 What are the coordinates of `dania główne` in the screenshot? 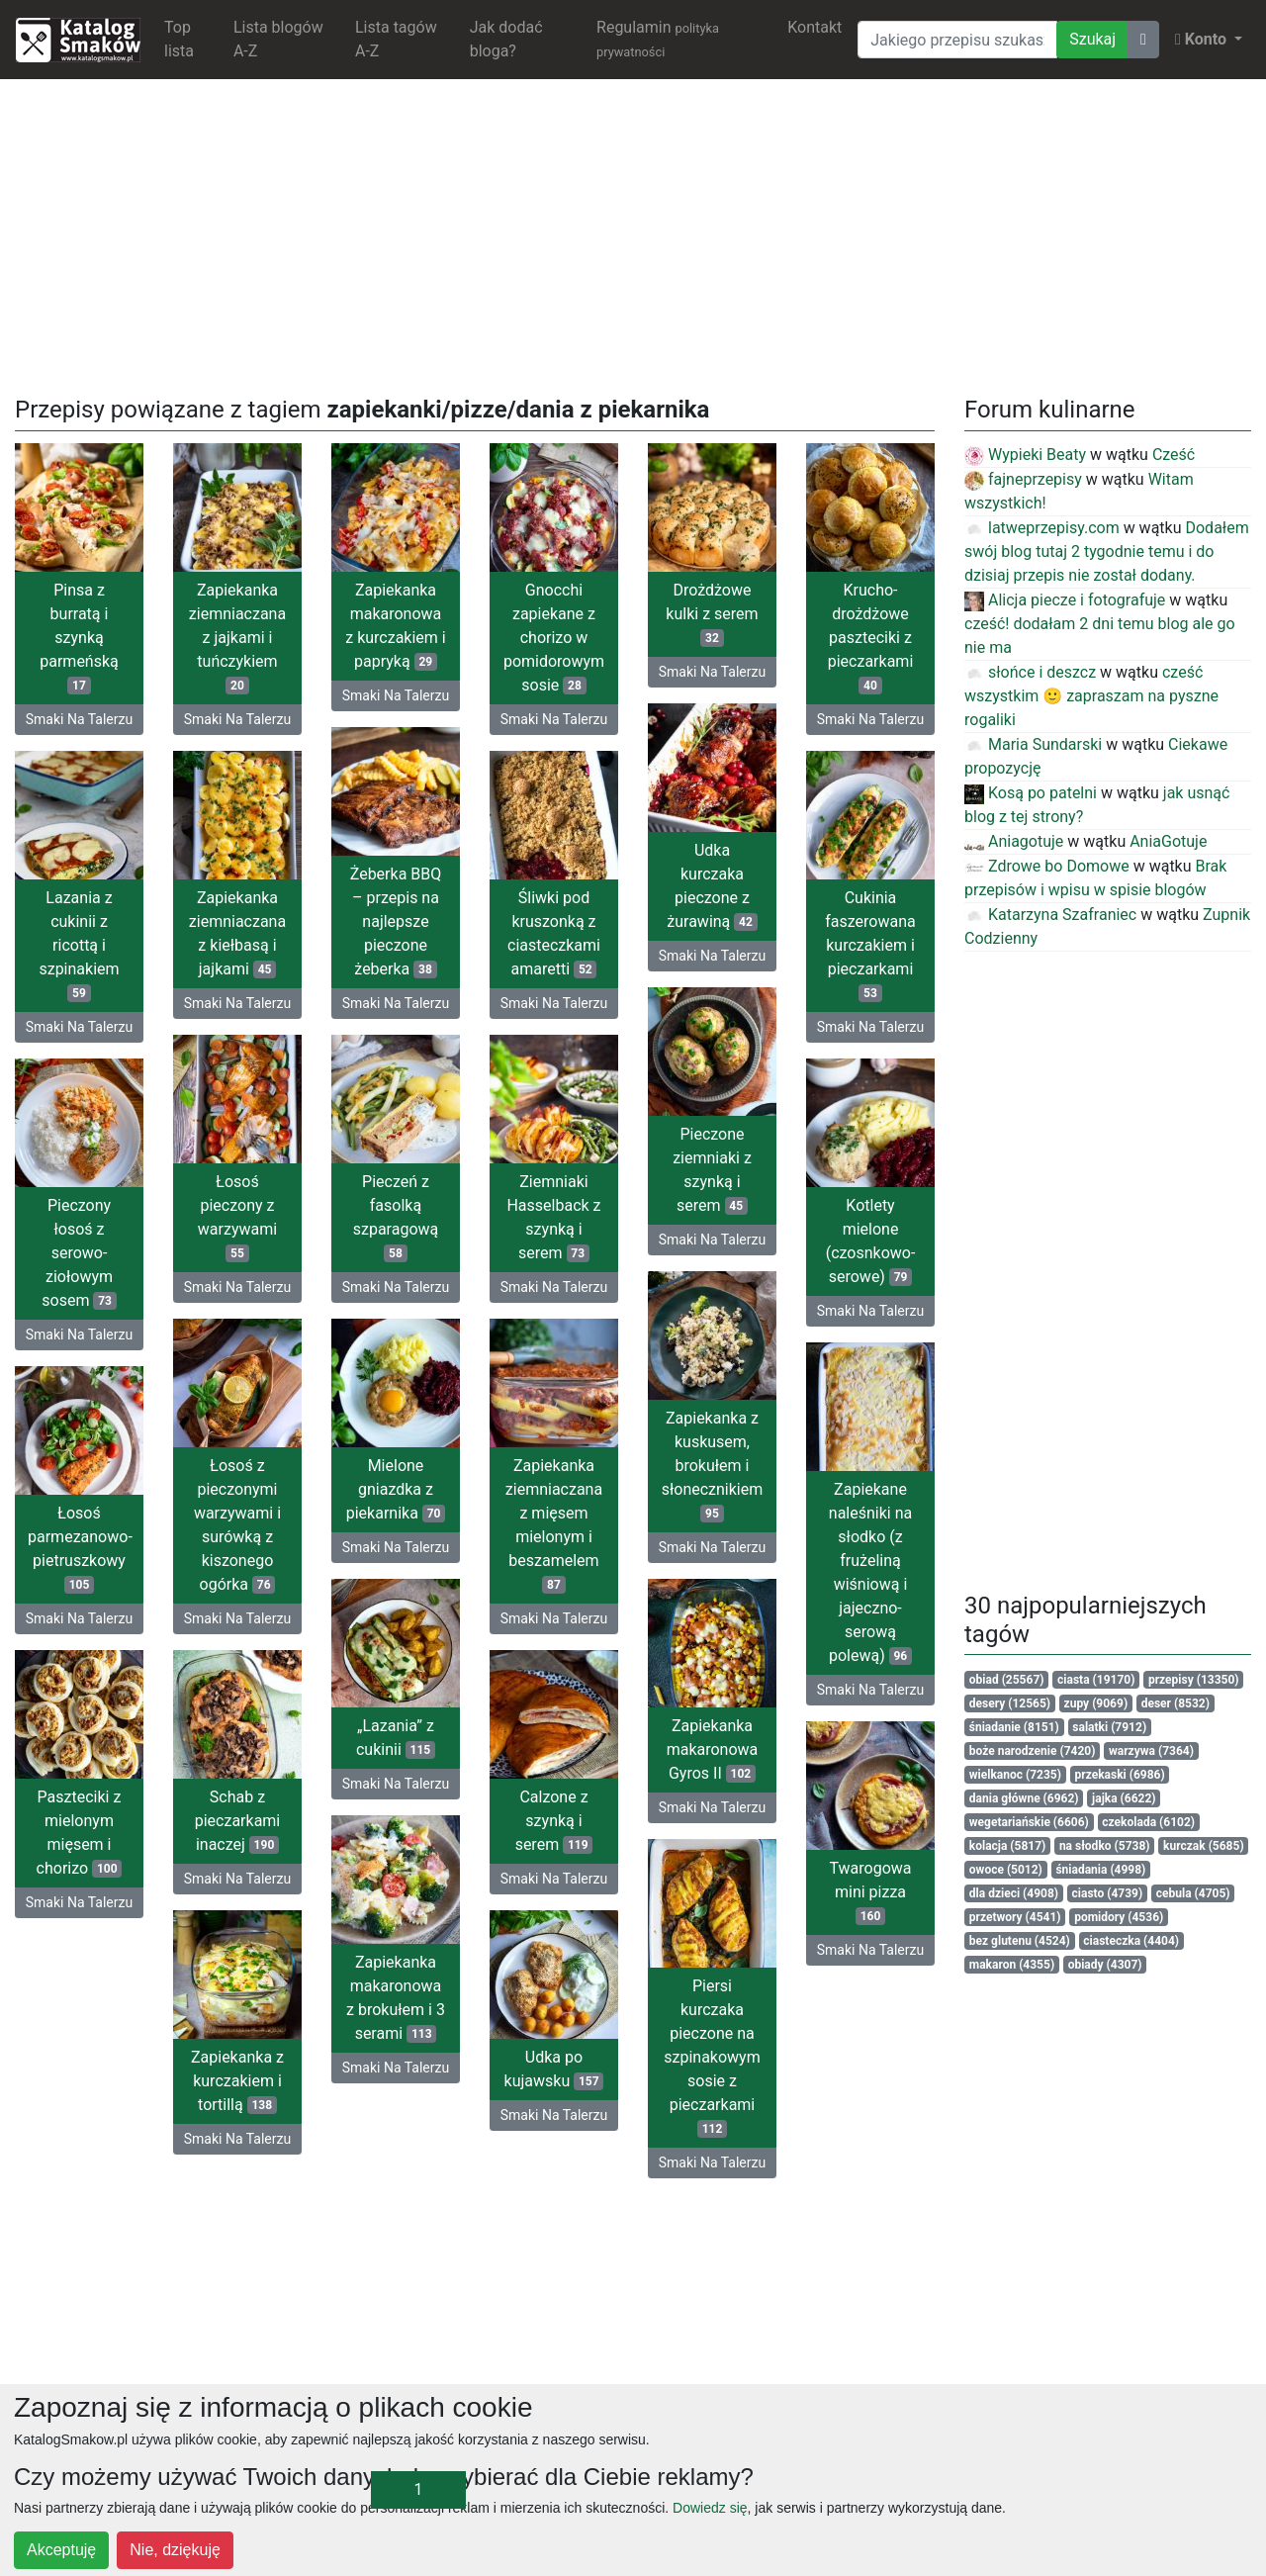 It's located at (1024, 1798).